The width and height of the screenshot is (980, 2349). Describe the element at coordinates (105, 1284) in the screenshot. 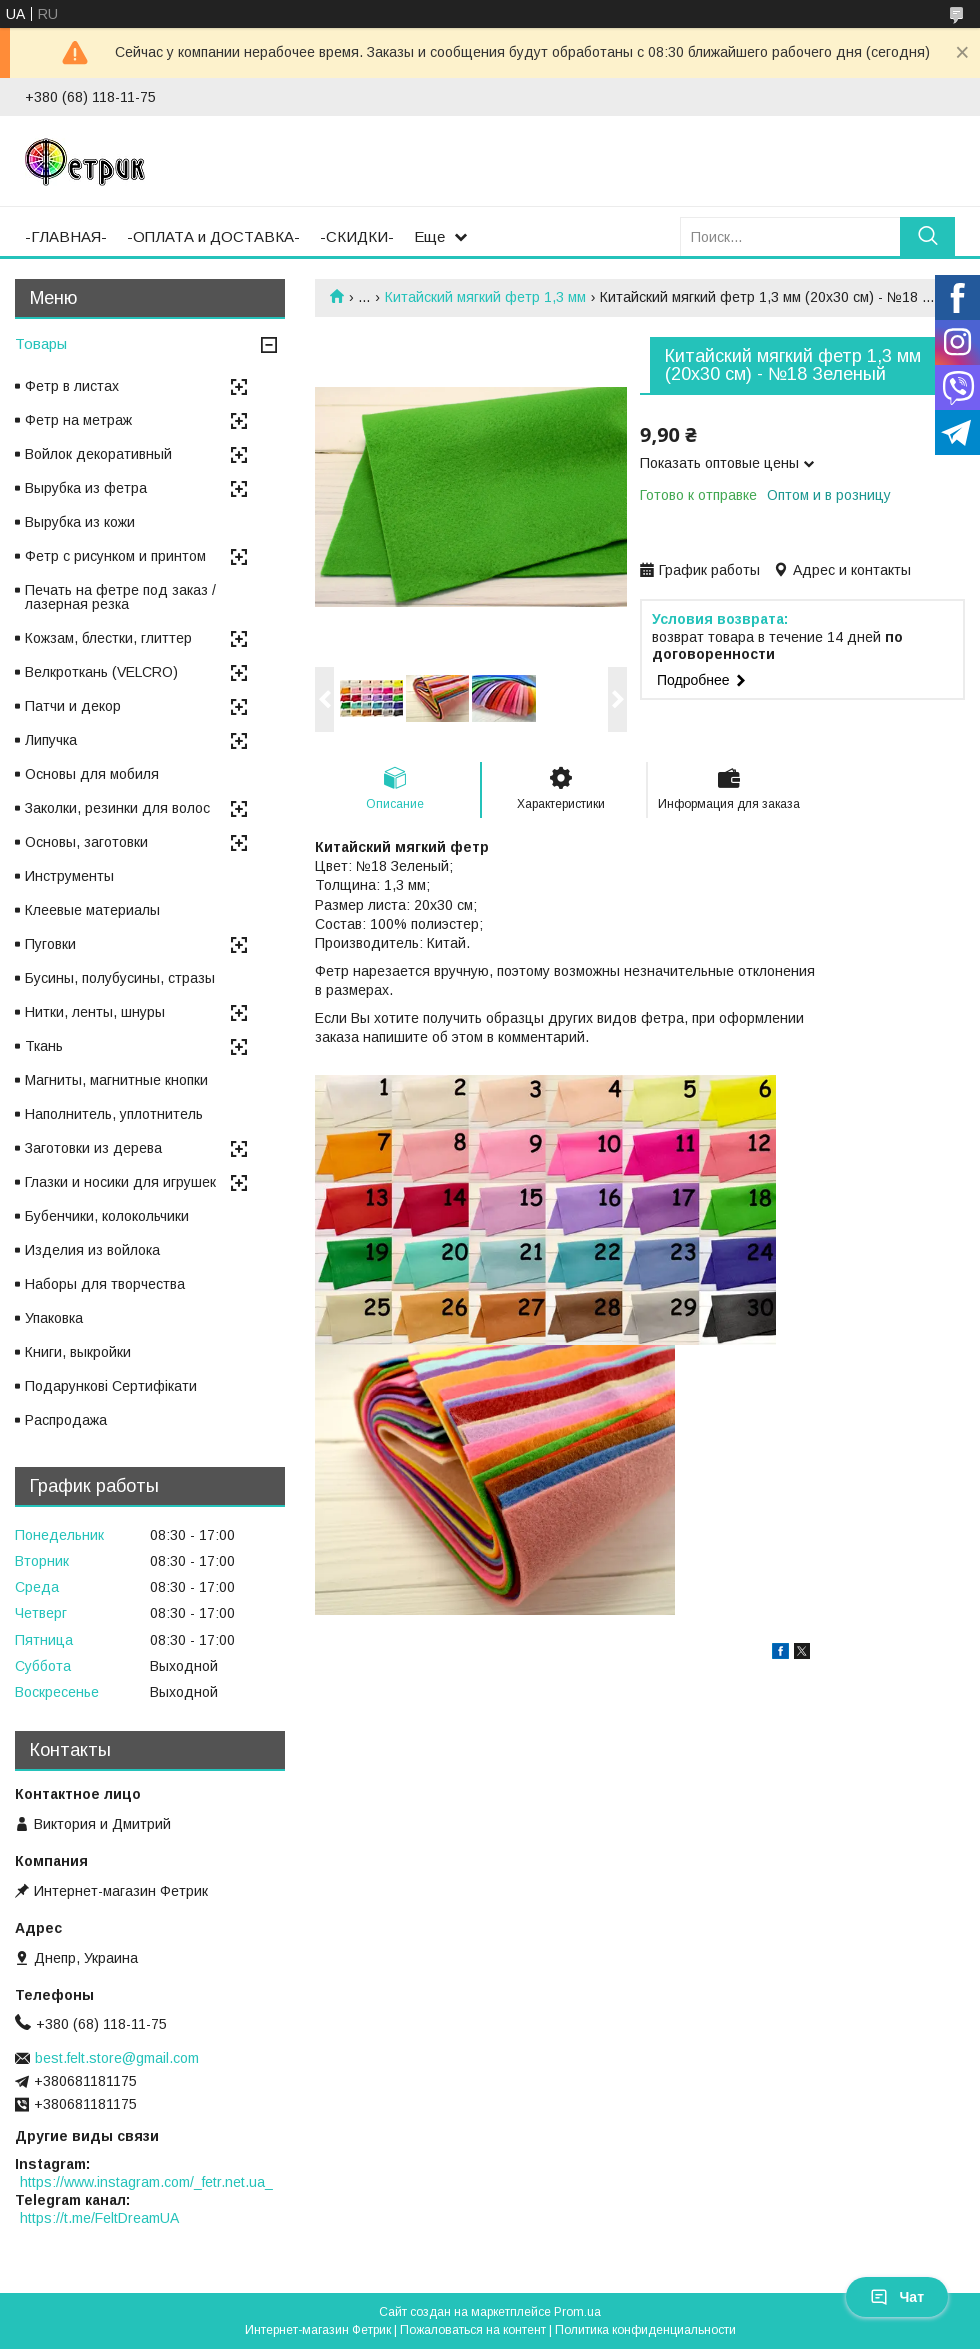

I see `Наборы для творчества` at that location.